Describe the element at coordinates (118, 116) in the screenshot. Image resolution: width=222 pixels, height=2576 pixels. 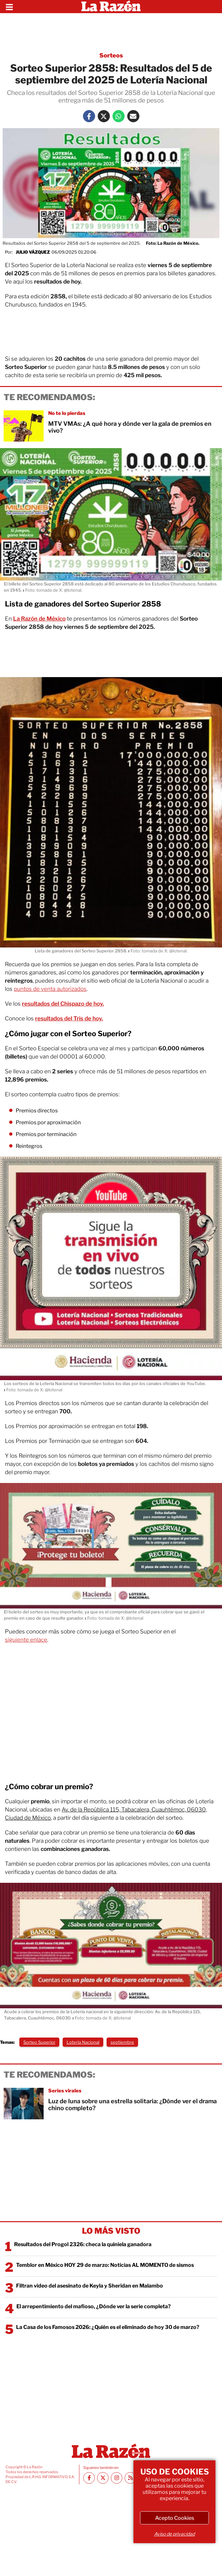
I see `[Whatsapp La Razón]` at that location.